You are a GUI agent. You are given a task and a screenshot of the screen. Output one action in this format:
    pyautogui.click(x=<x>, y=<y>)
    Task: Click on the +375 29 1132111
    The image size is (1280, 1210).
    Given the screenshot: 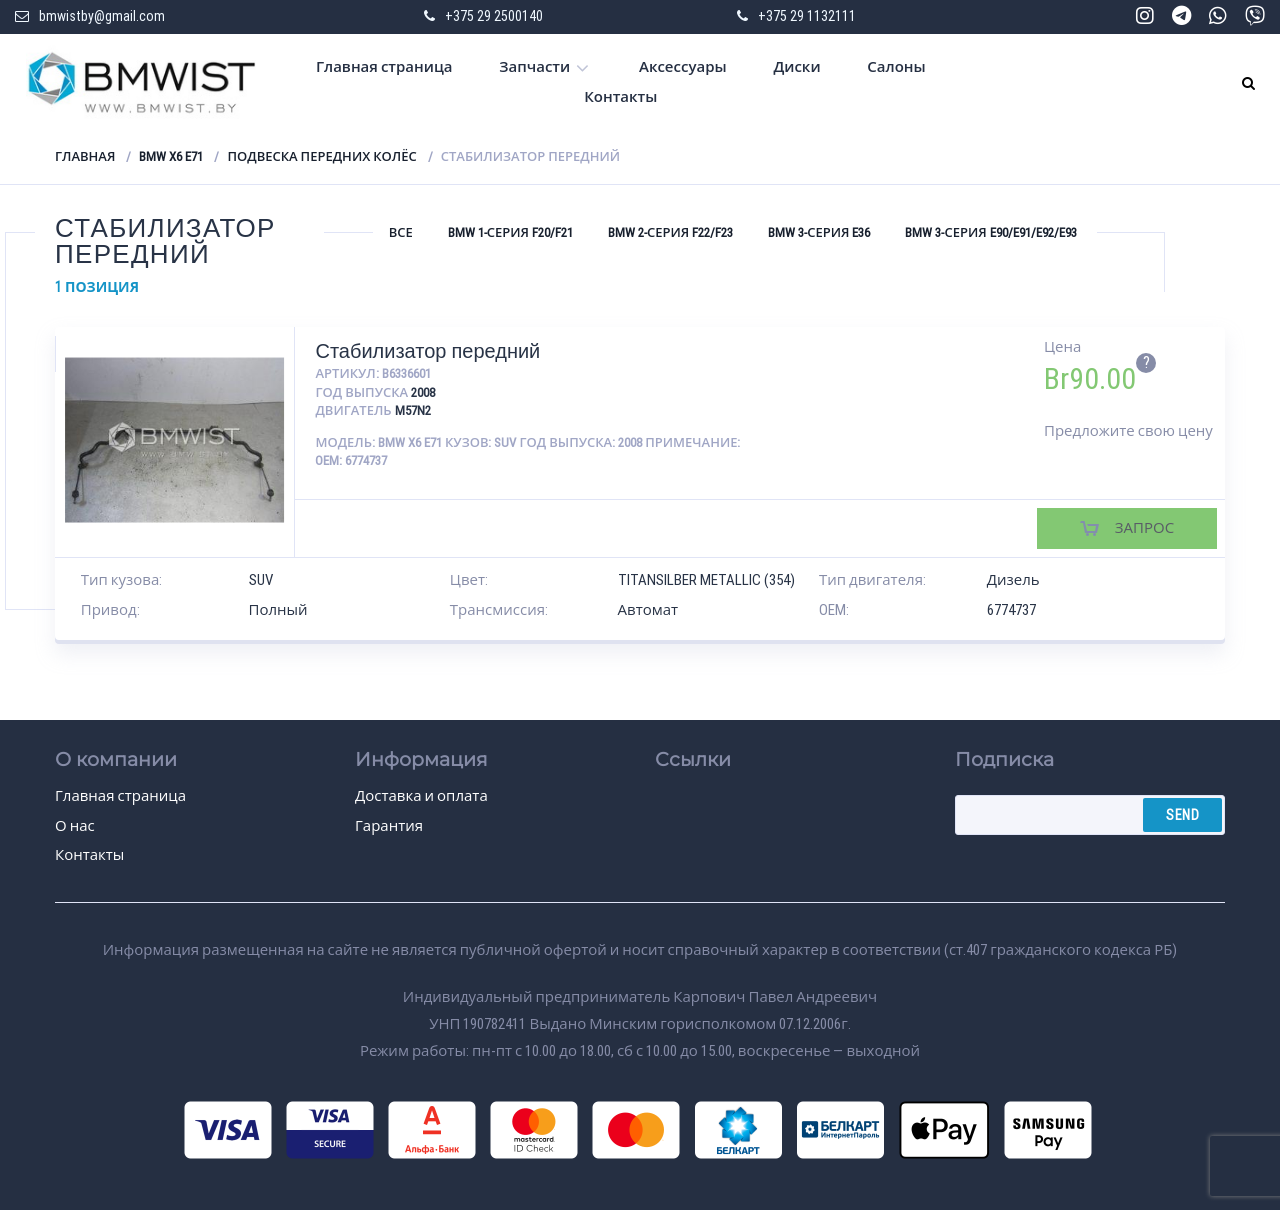 What is the action you would take?
    pyautogui.click(x=807, y=16)
    